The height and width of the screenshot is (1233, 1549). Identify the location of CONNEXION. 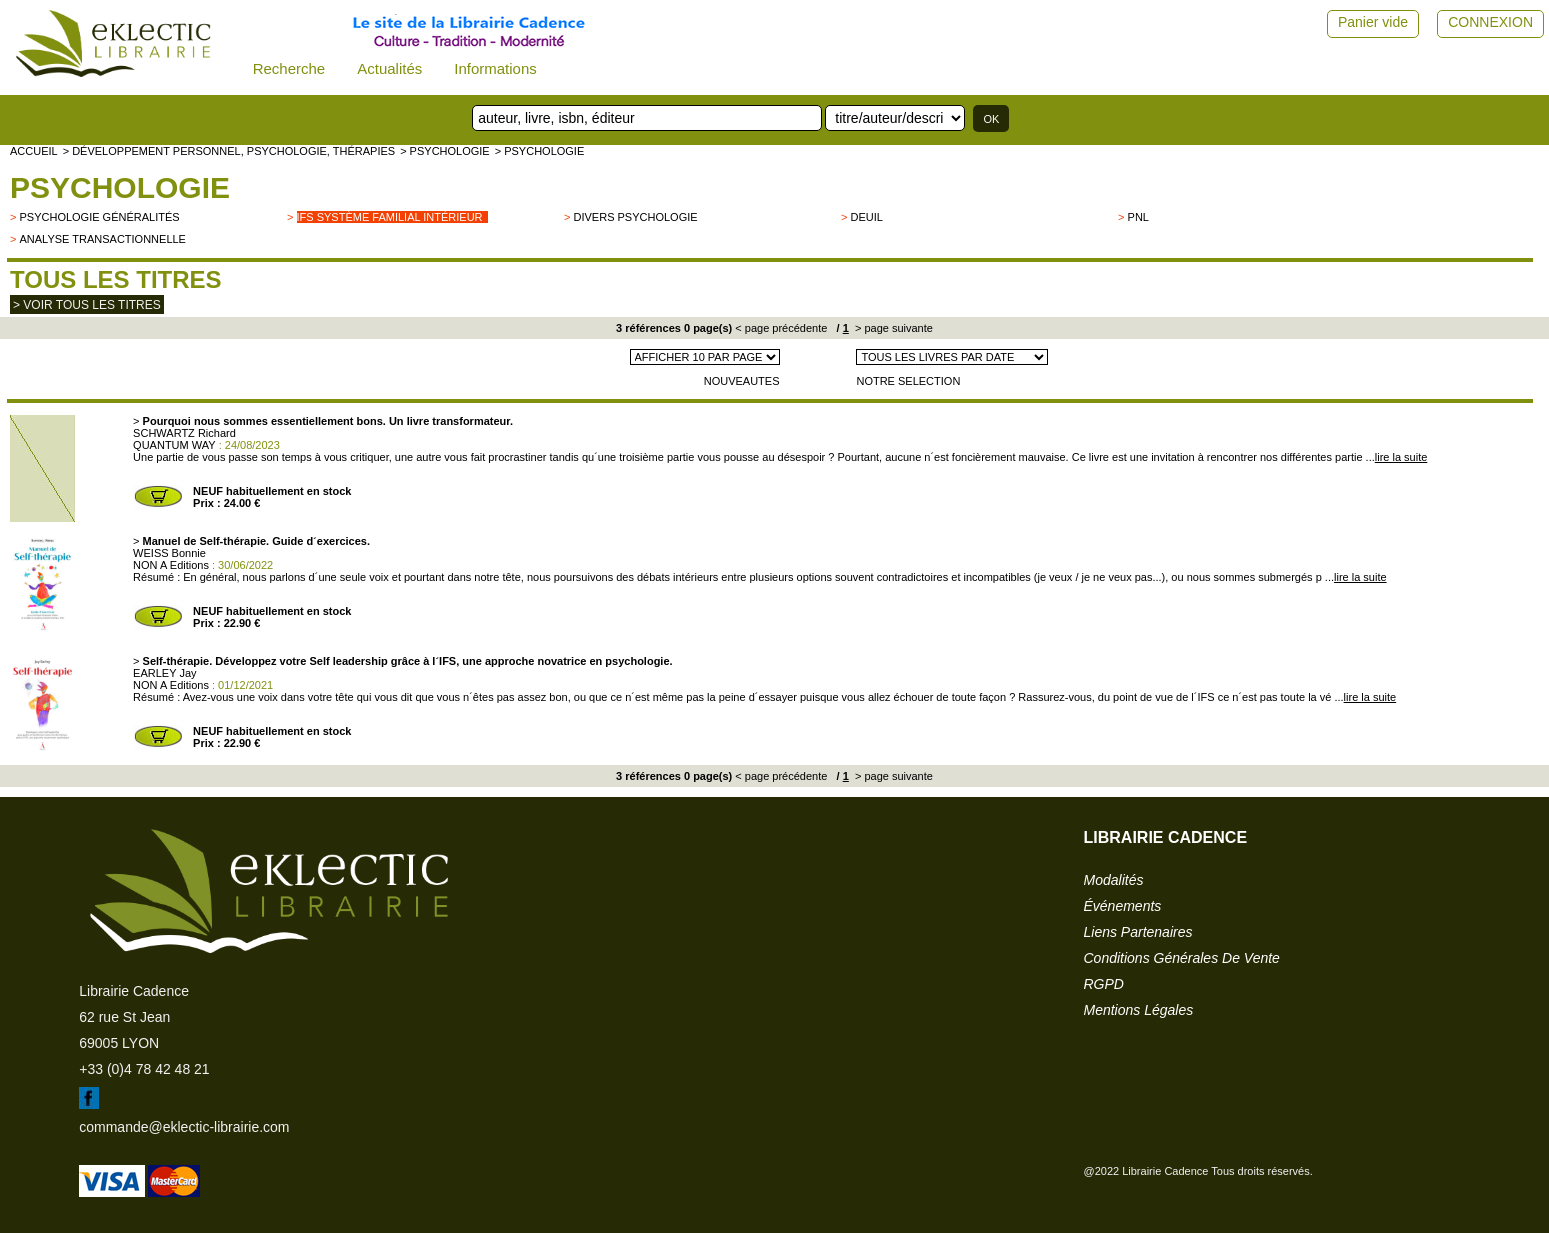
(1490, 22).